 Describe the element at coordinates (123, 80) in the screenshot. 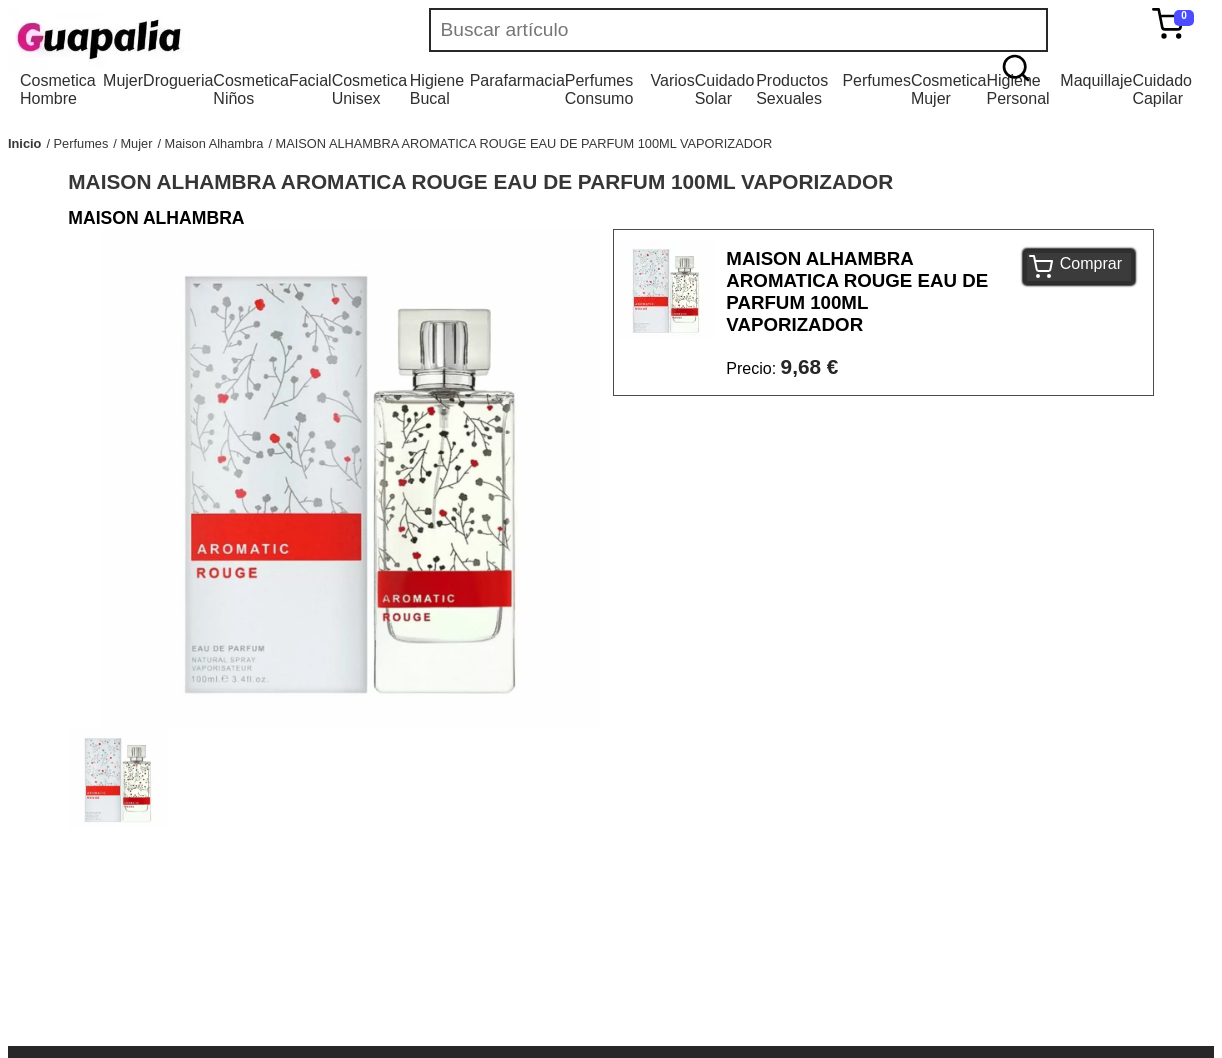

I see `Mujer` at that location.